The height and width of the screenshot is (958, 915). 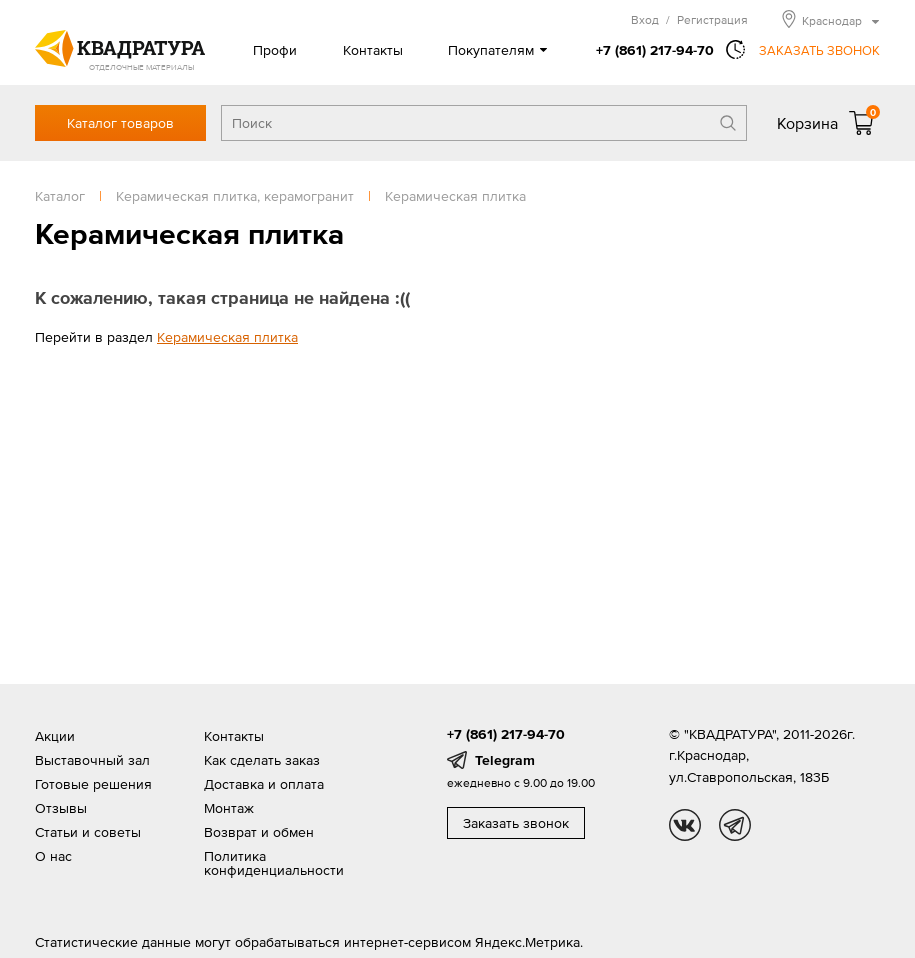 What do you see at coordinates (264, 784) in the screenshot?
I see `Доставка и оплата` at bounding box center [264, 784].